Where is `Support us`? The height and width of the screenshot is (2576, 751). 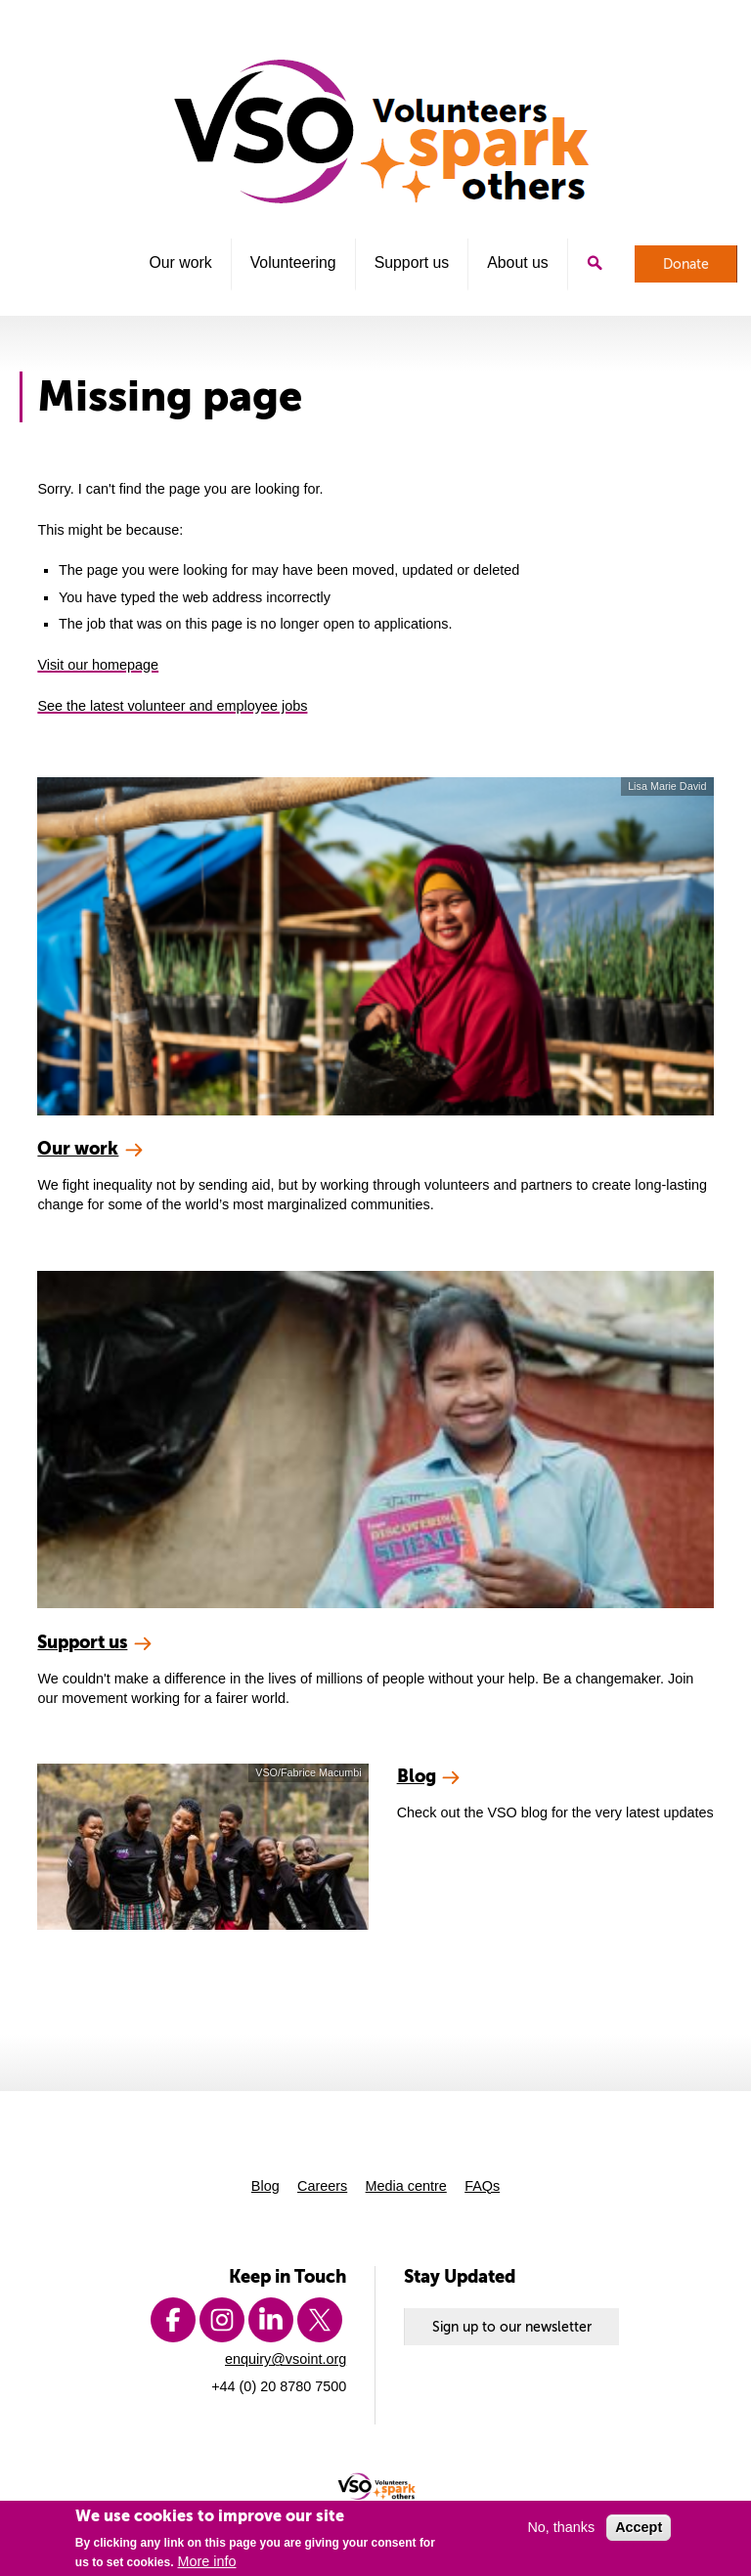
Support us is located at coordinates (412, 262).